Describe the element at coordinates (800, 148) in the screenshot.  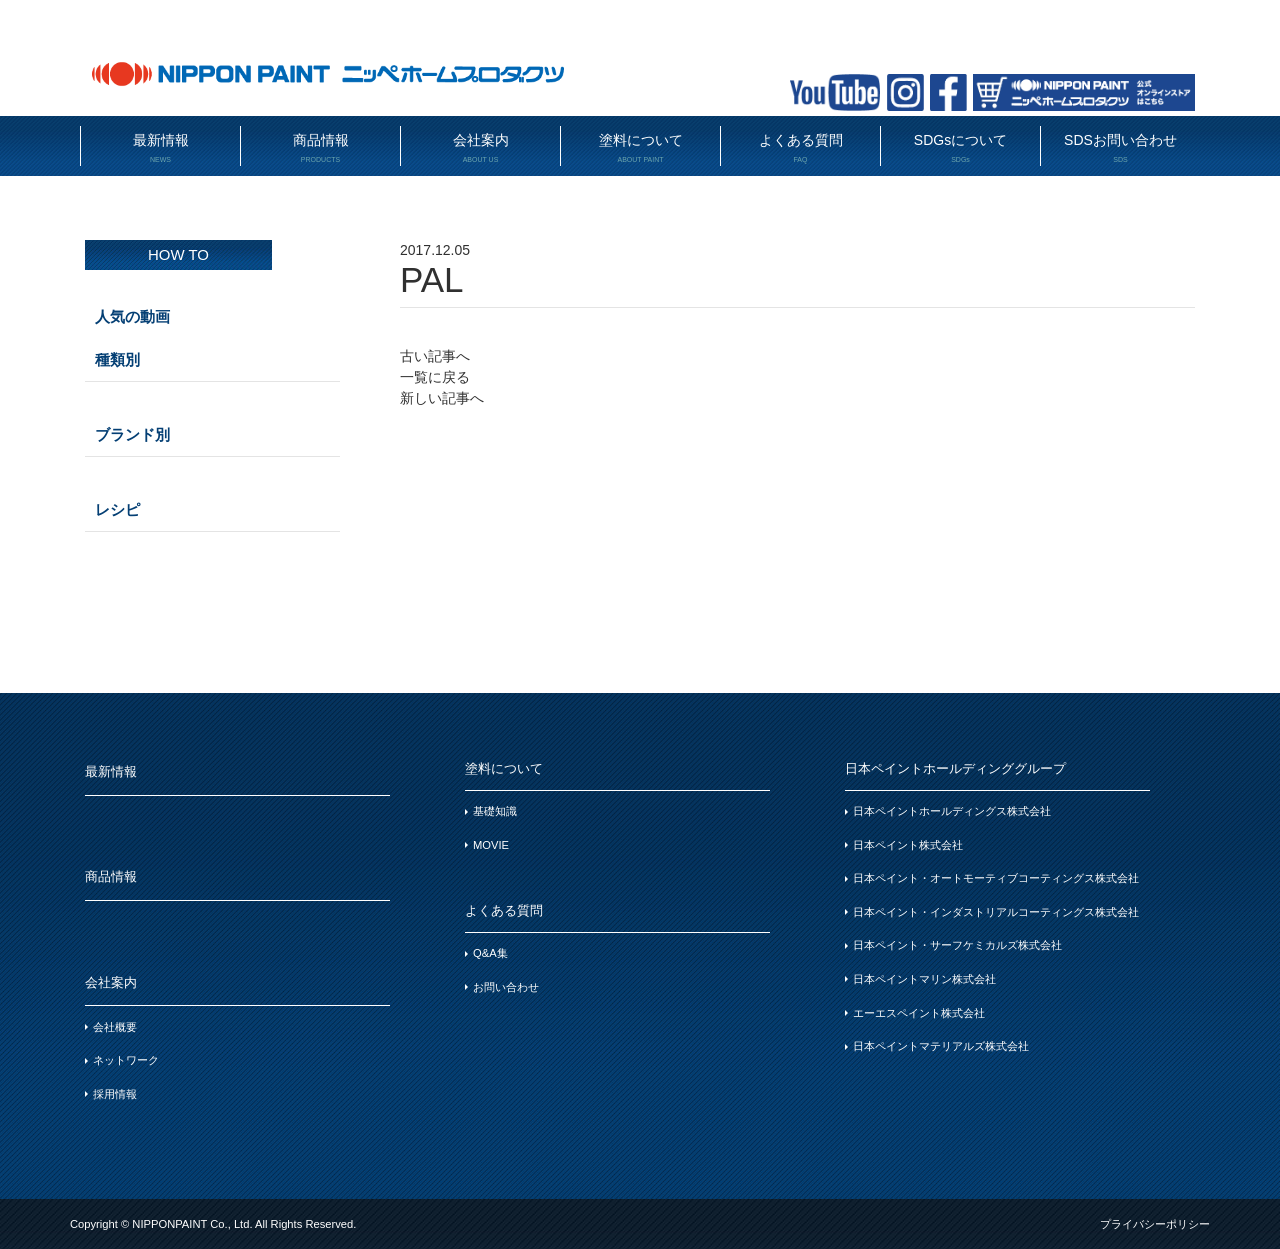
I see `よくある質問` at that location.